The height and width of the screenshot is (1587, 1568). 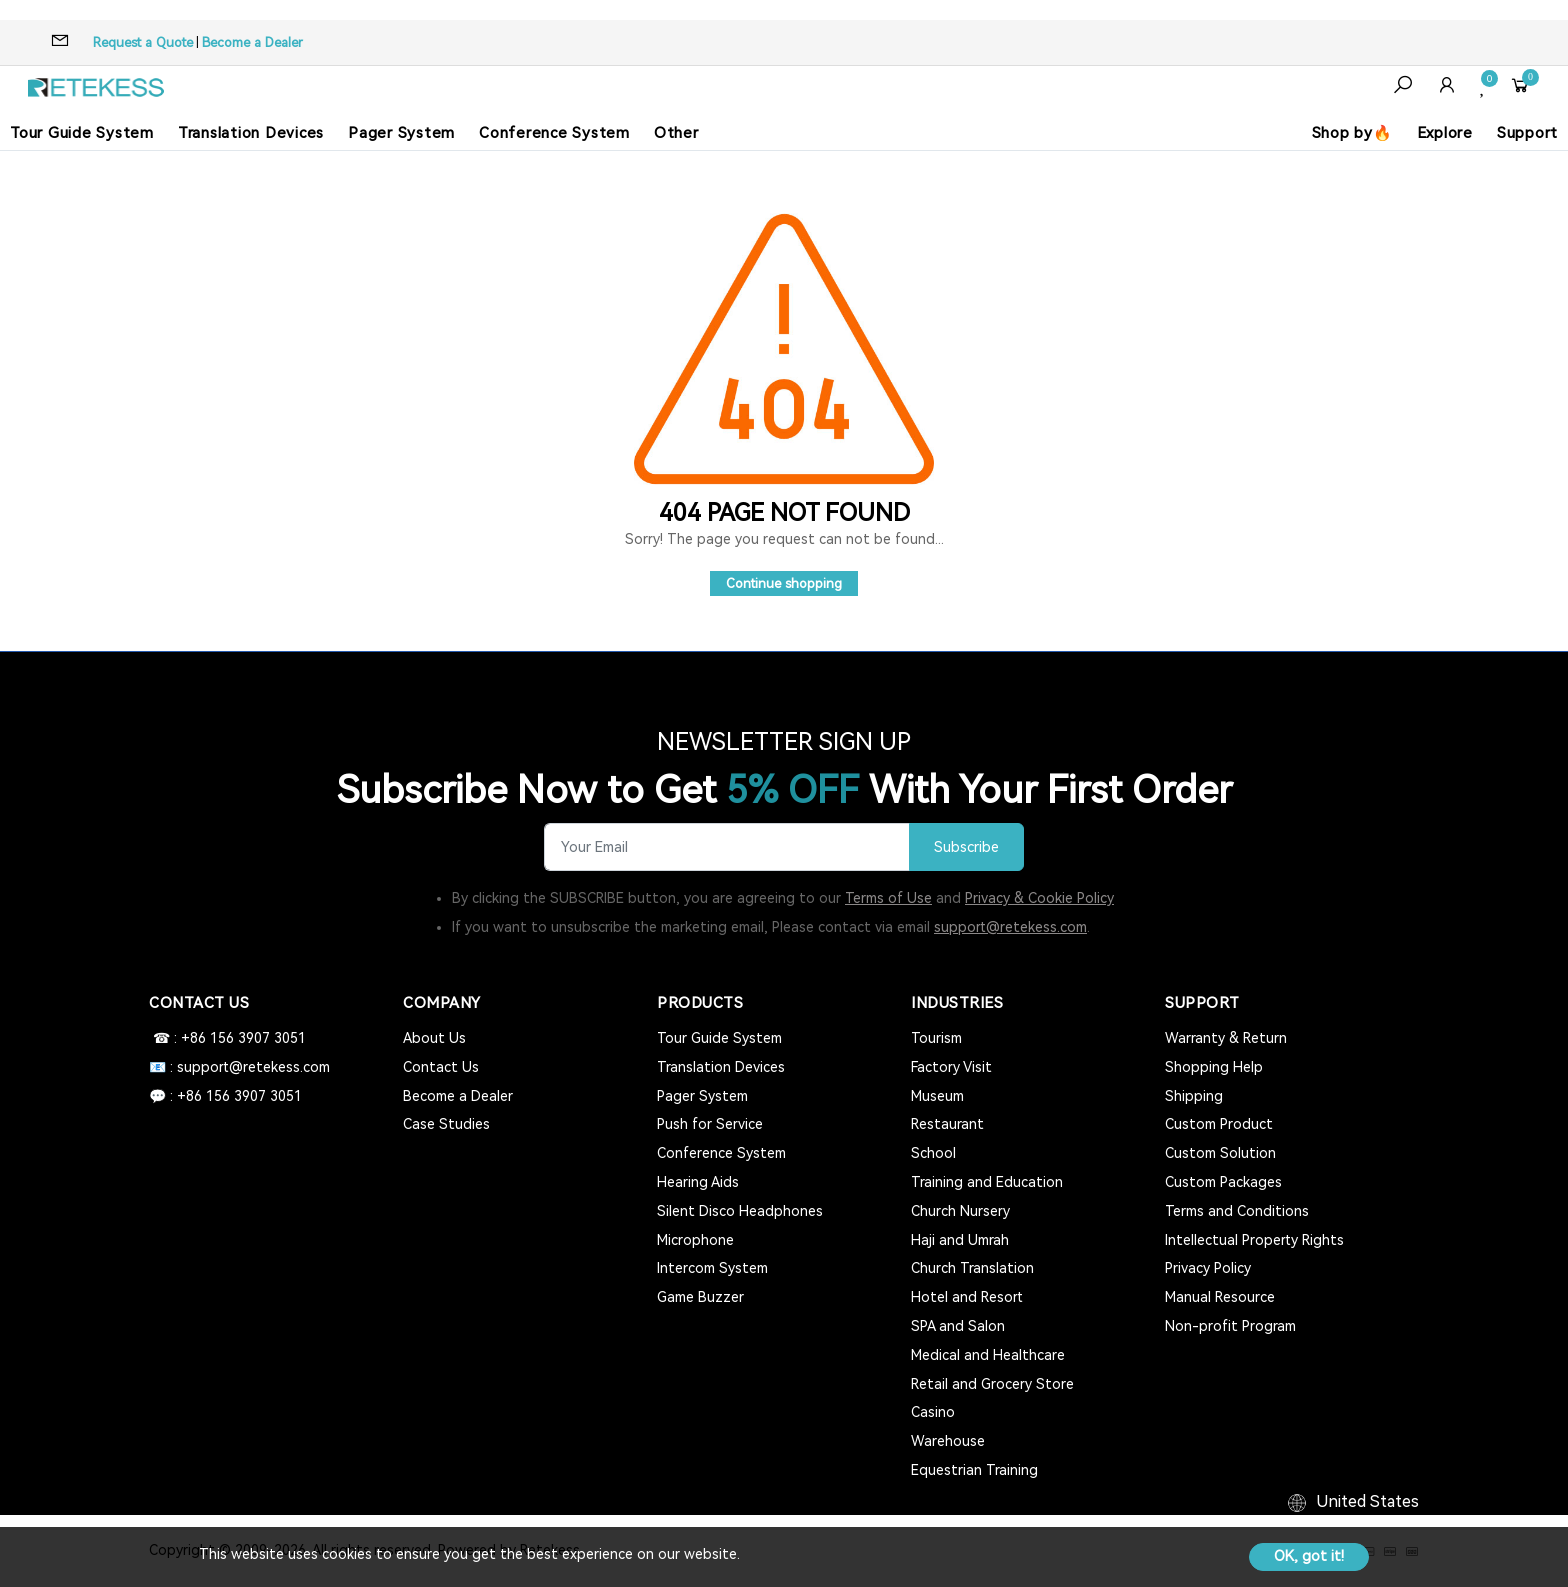 I want to click on Shop by🔥, so click(x=1352, y=133).